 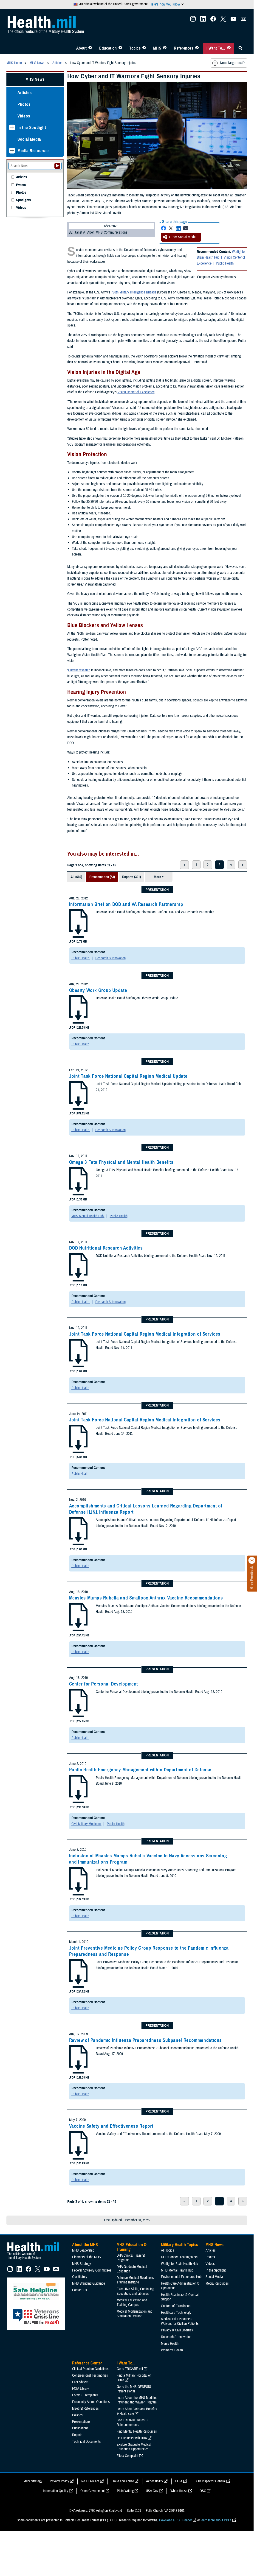 I want to click on 2 [page 2], so click(x=208, y=864).